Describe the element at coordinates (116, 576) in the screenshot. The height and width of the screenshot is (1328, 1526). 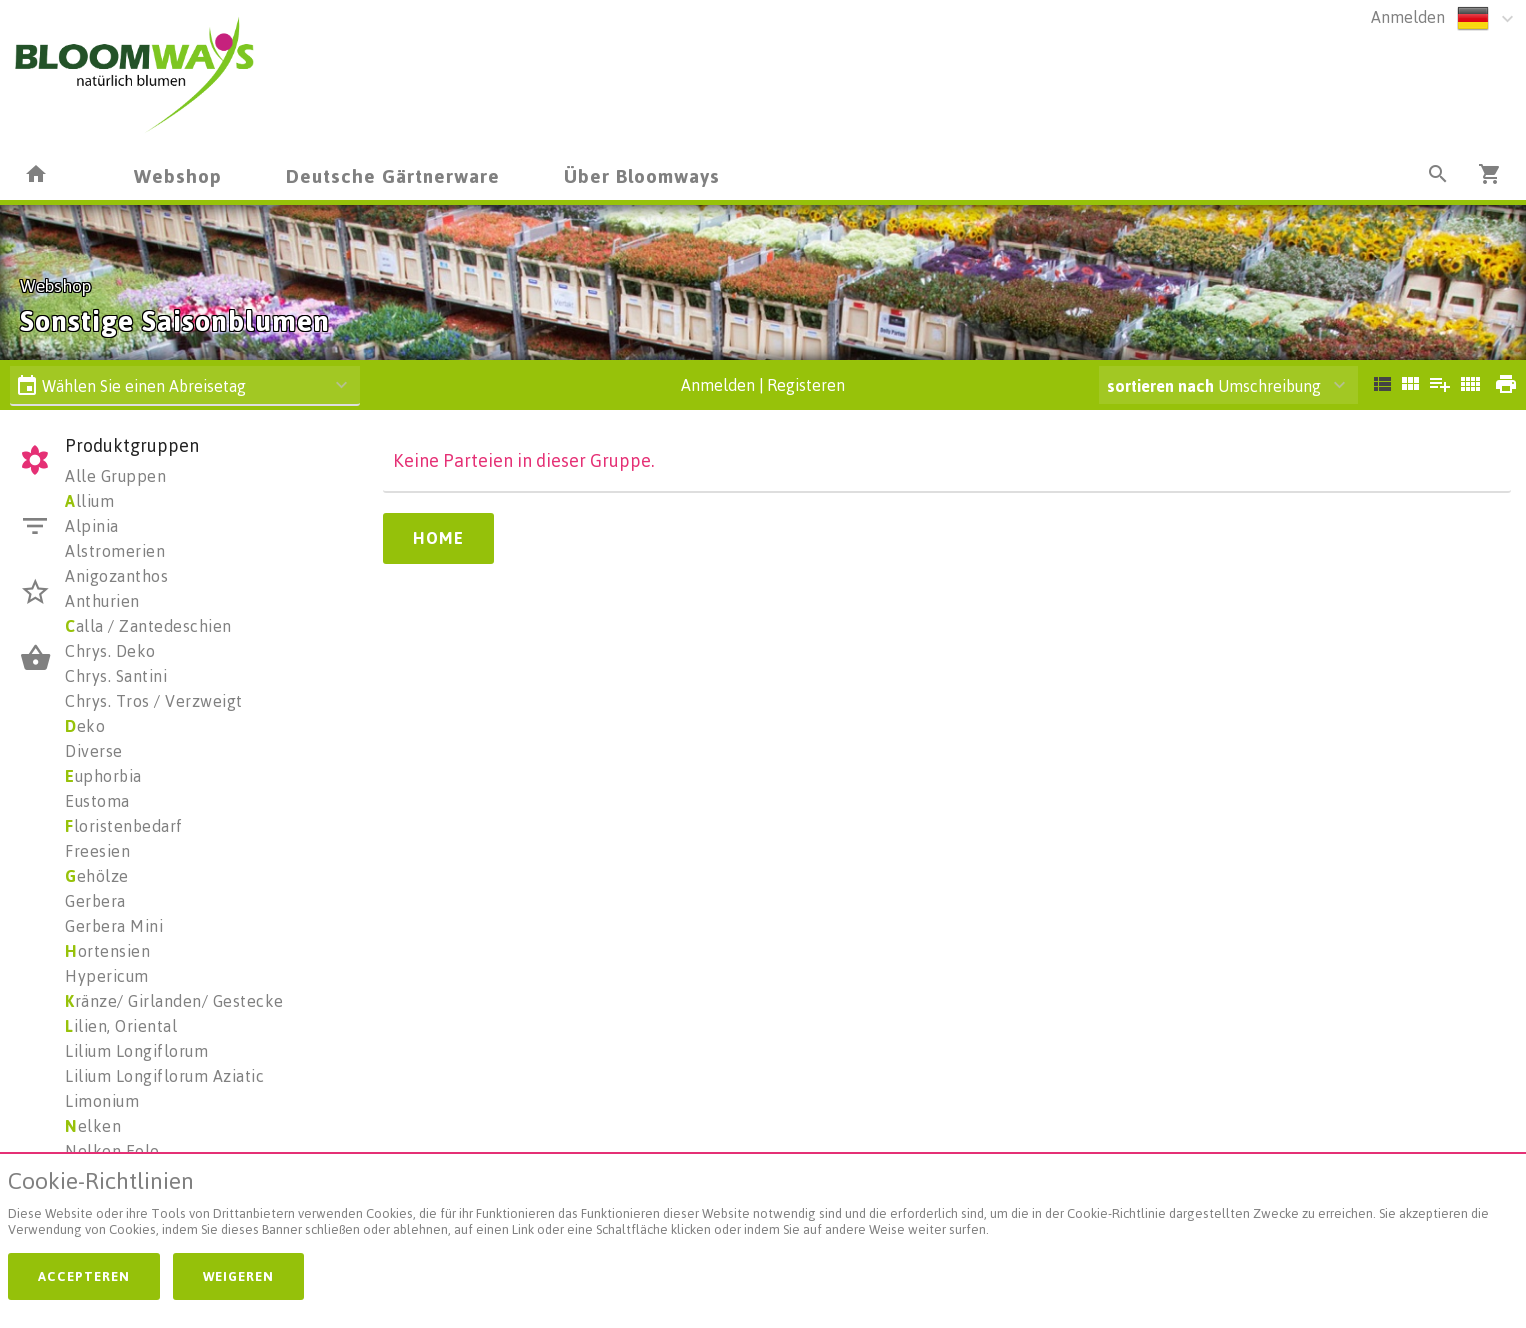
I see `Anigozanthos` at that location.